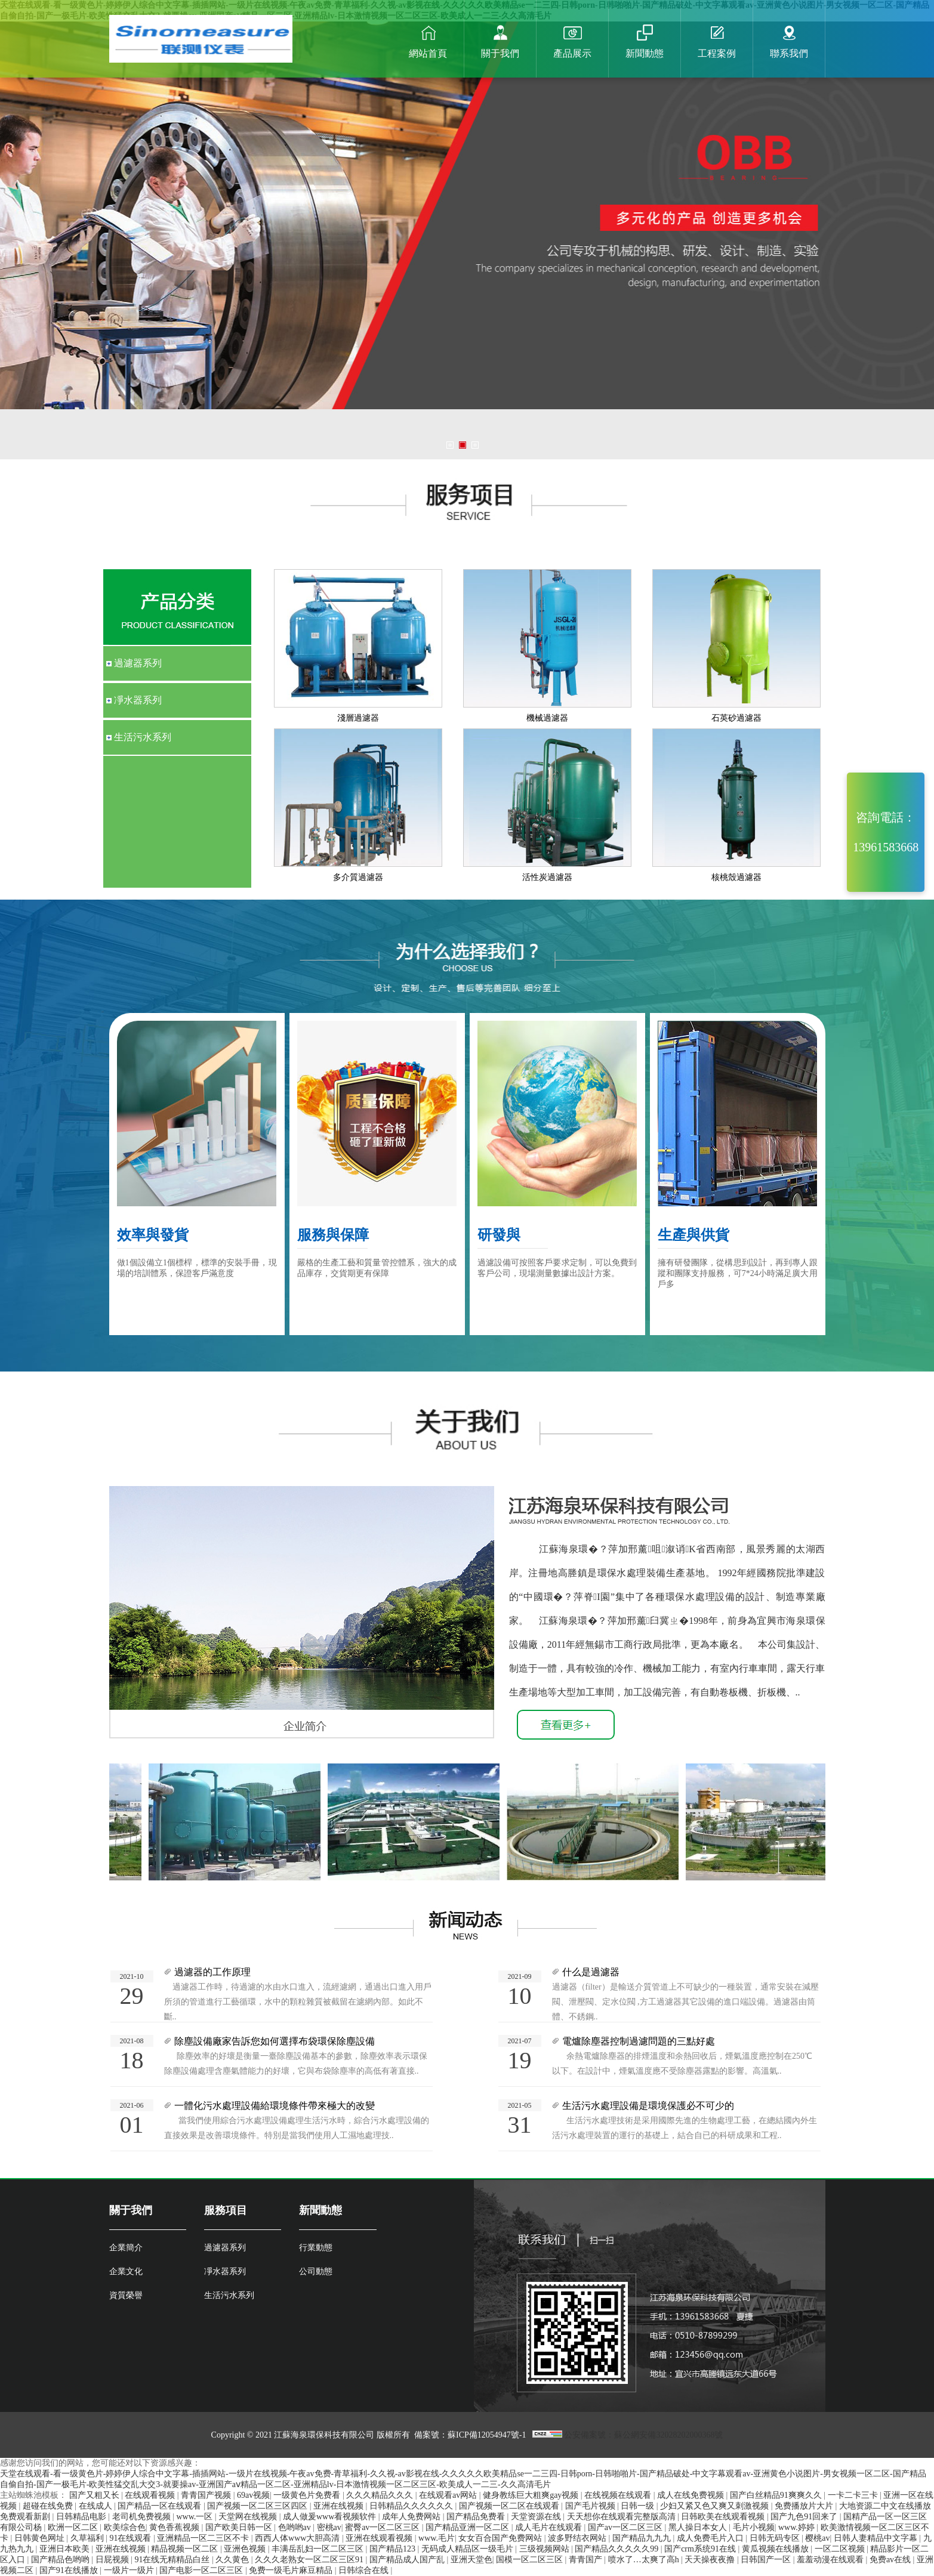 This screenshot has width=934, height=2576. Describe the element at coordinates (330, 2516) in the screenshot. I see `成人做爰www看视频软件` at that location.